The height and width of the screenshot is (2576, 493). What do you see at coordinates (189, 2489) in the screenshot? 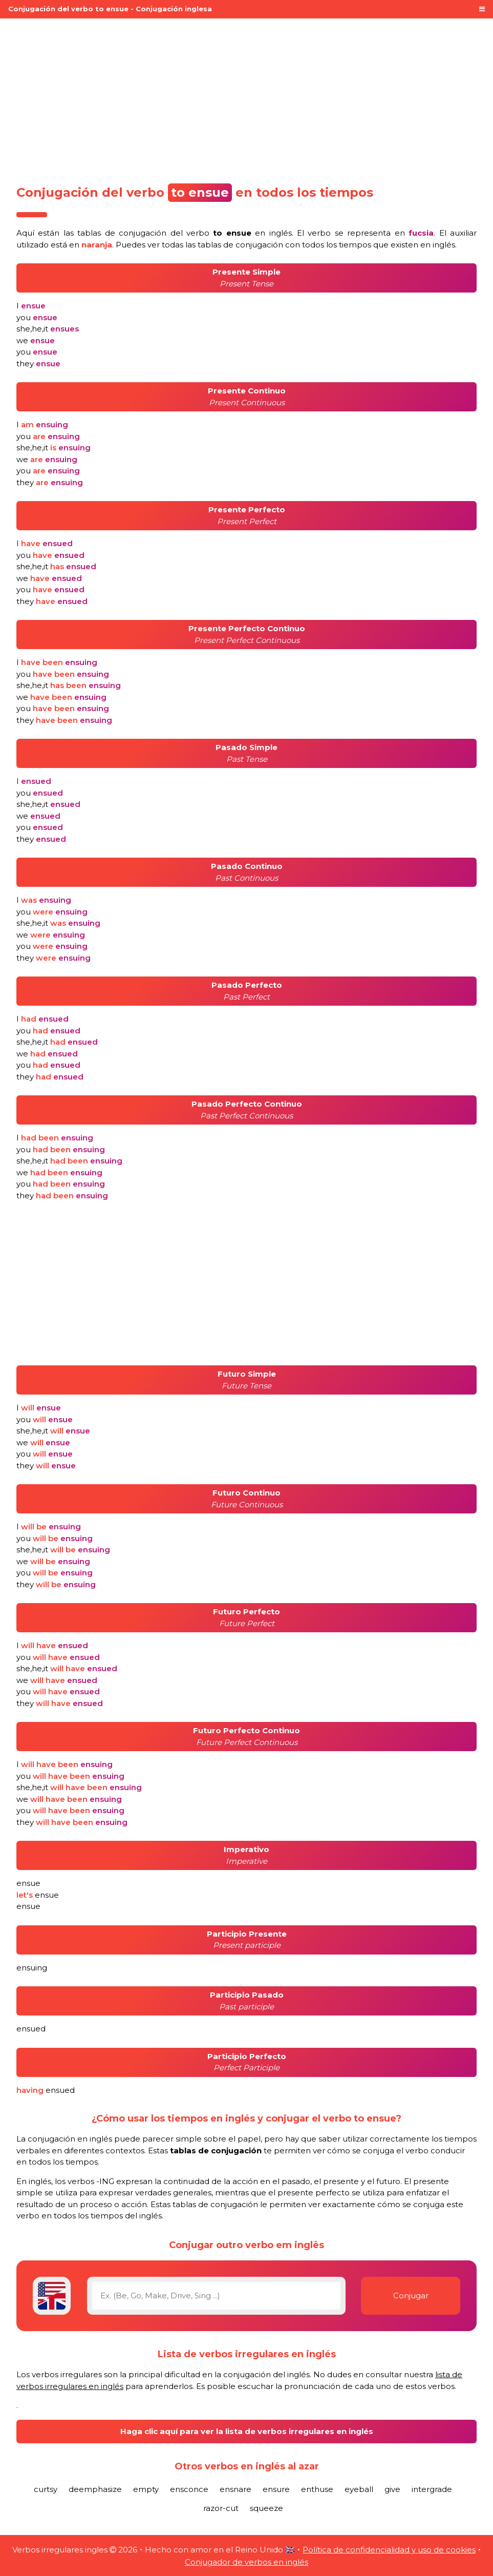
I see `ensconce` at bounding box center [189, 2489].